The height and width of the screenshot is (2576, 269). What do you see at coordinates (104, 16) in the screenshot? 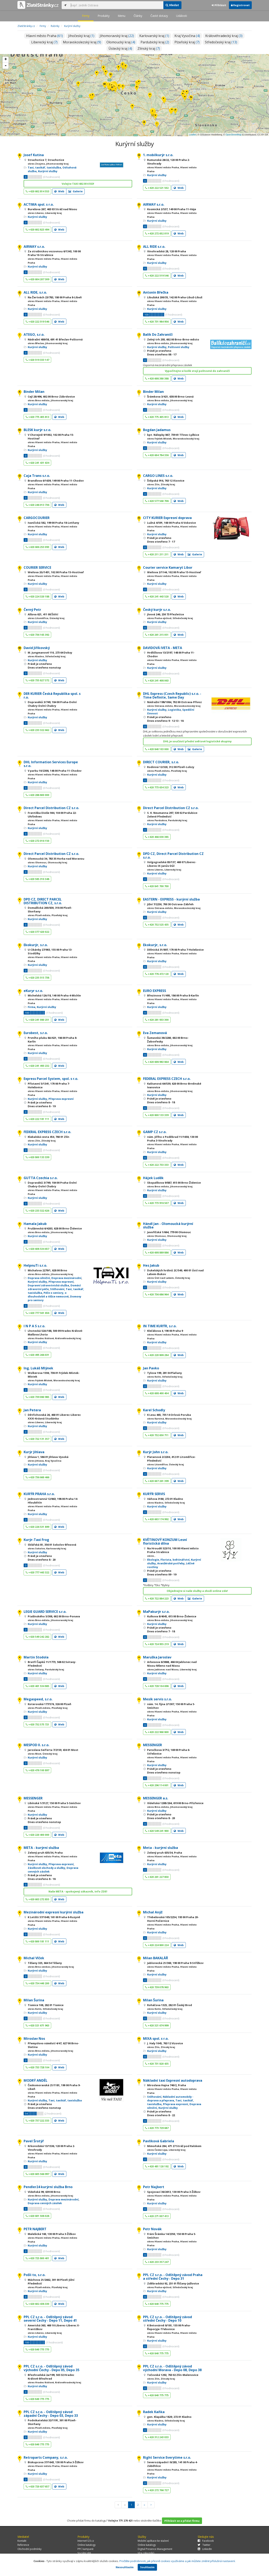
I see `Produkty` at bounding box center [104, 16].